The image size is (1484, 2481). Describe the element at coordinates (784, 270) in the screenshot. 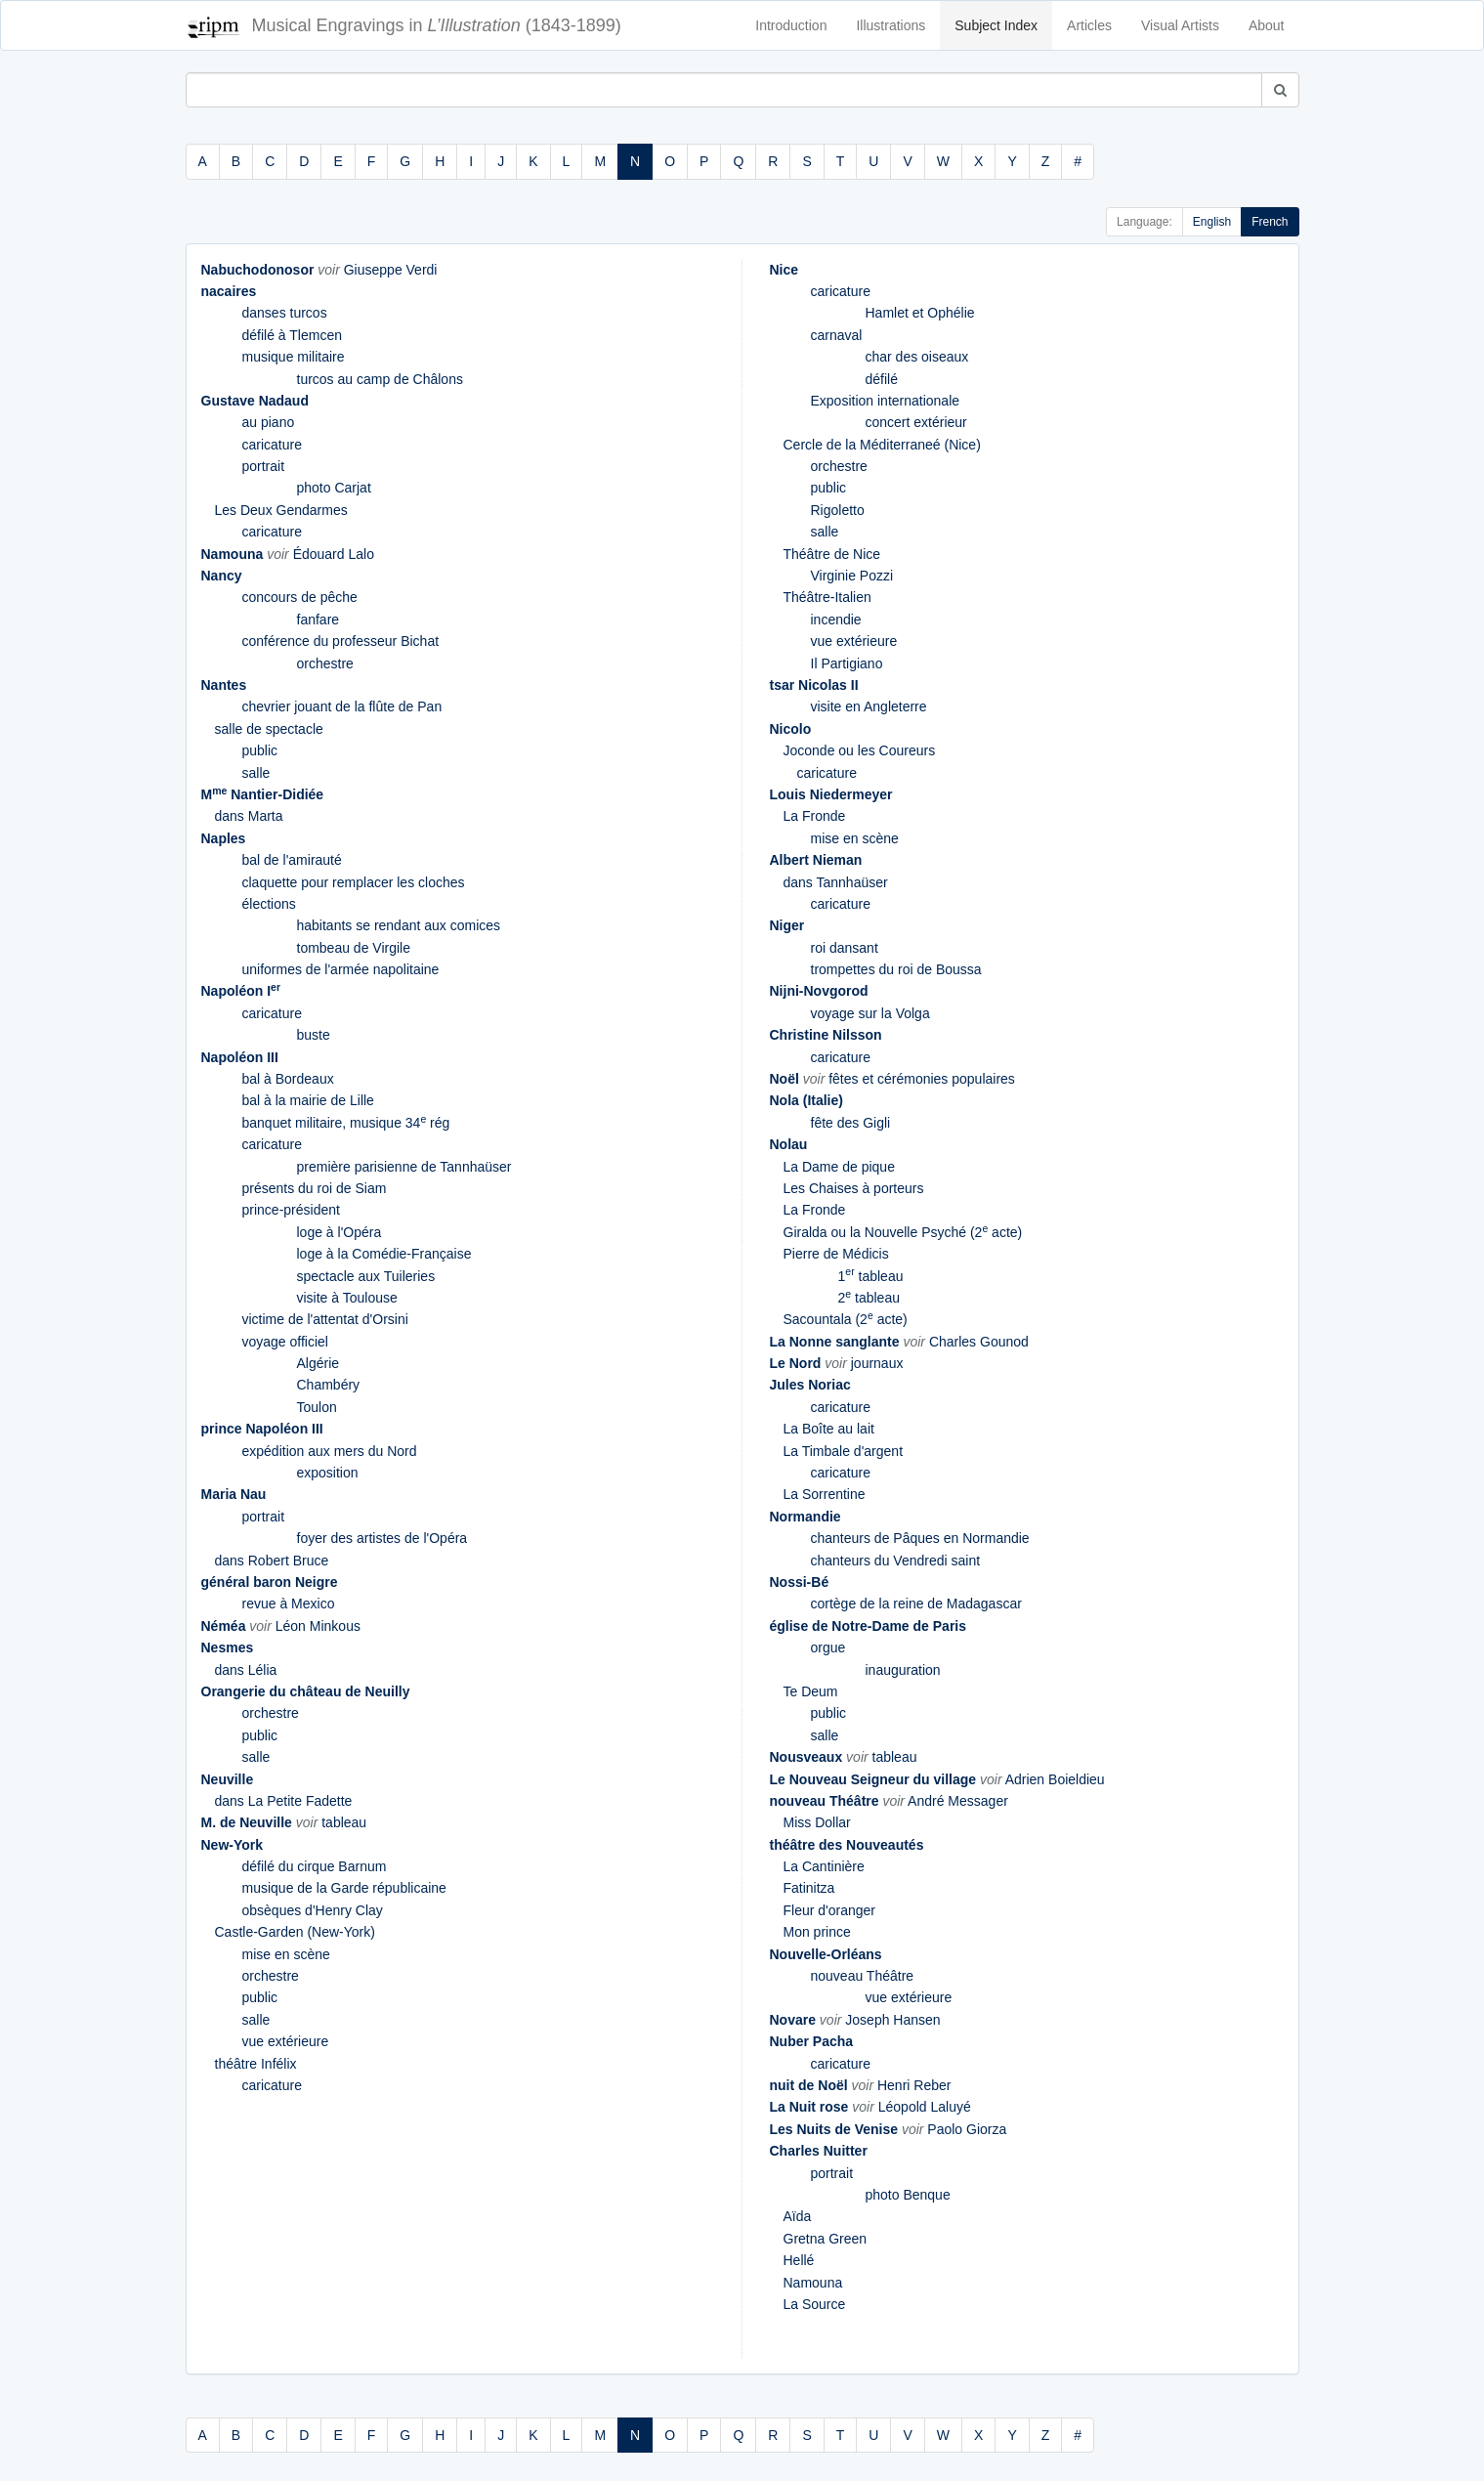

I see `Nice` at that location.